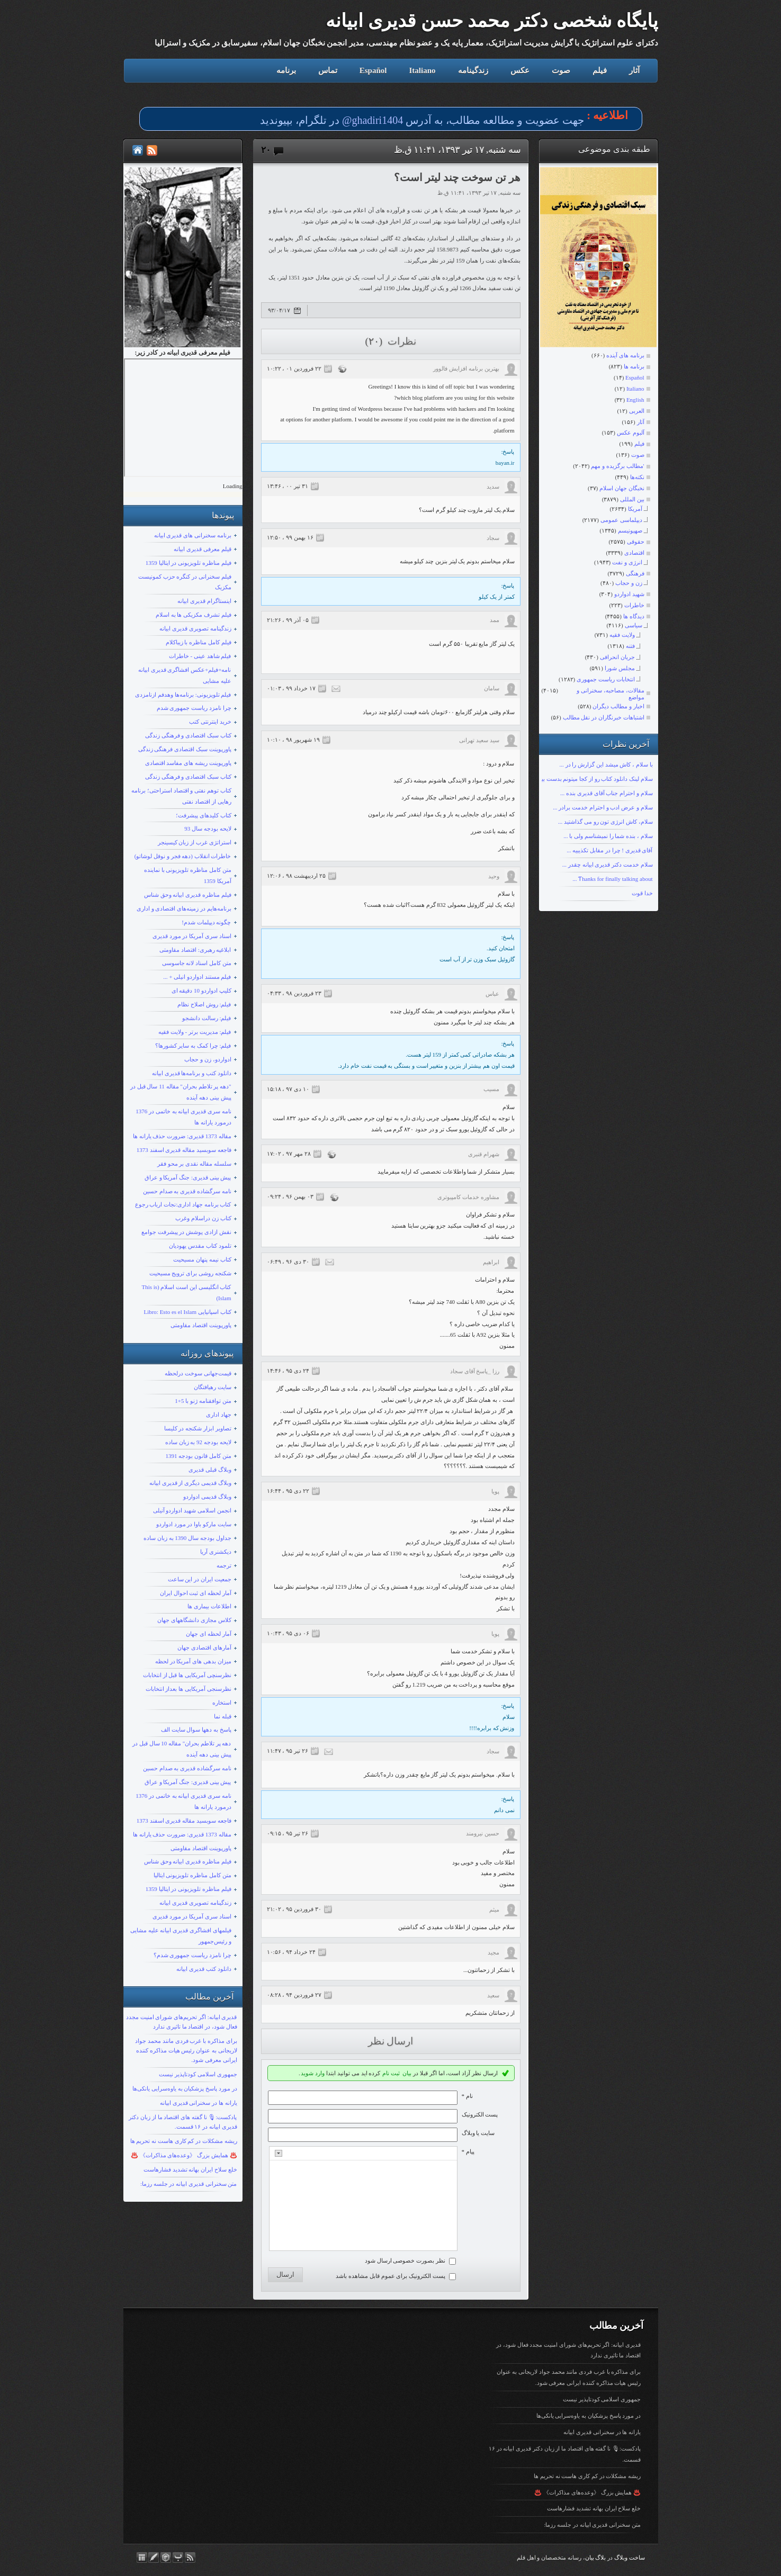 Image resolution: width=781 pixels, height=2576 pixels. What do you see at coordinates (288, 620) in the screenshot?
I see `۰۵ آذر ۹۹ ، ۲۱:۲۶` at bounding box center [288, 620].